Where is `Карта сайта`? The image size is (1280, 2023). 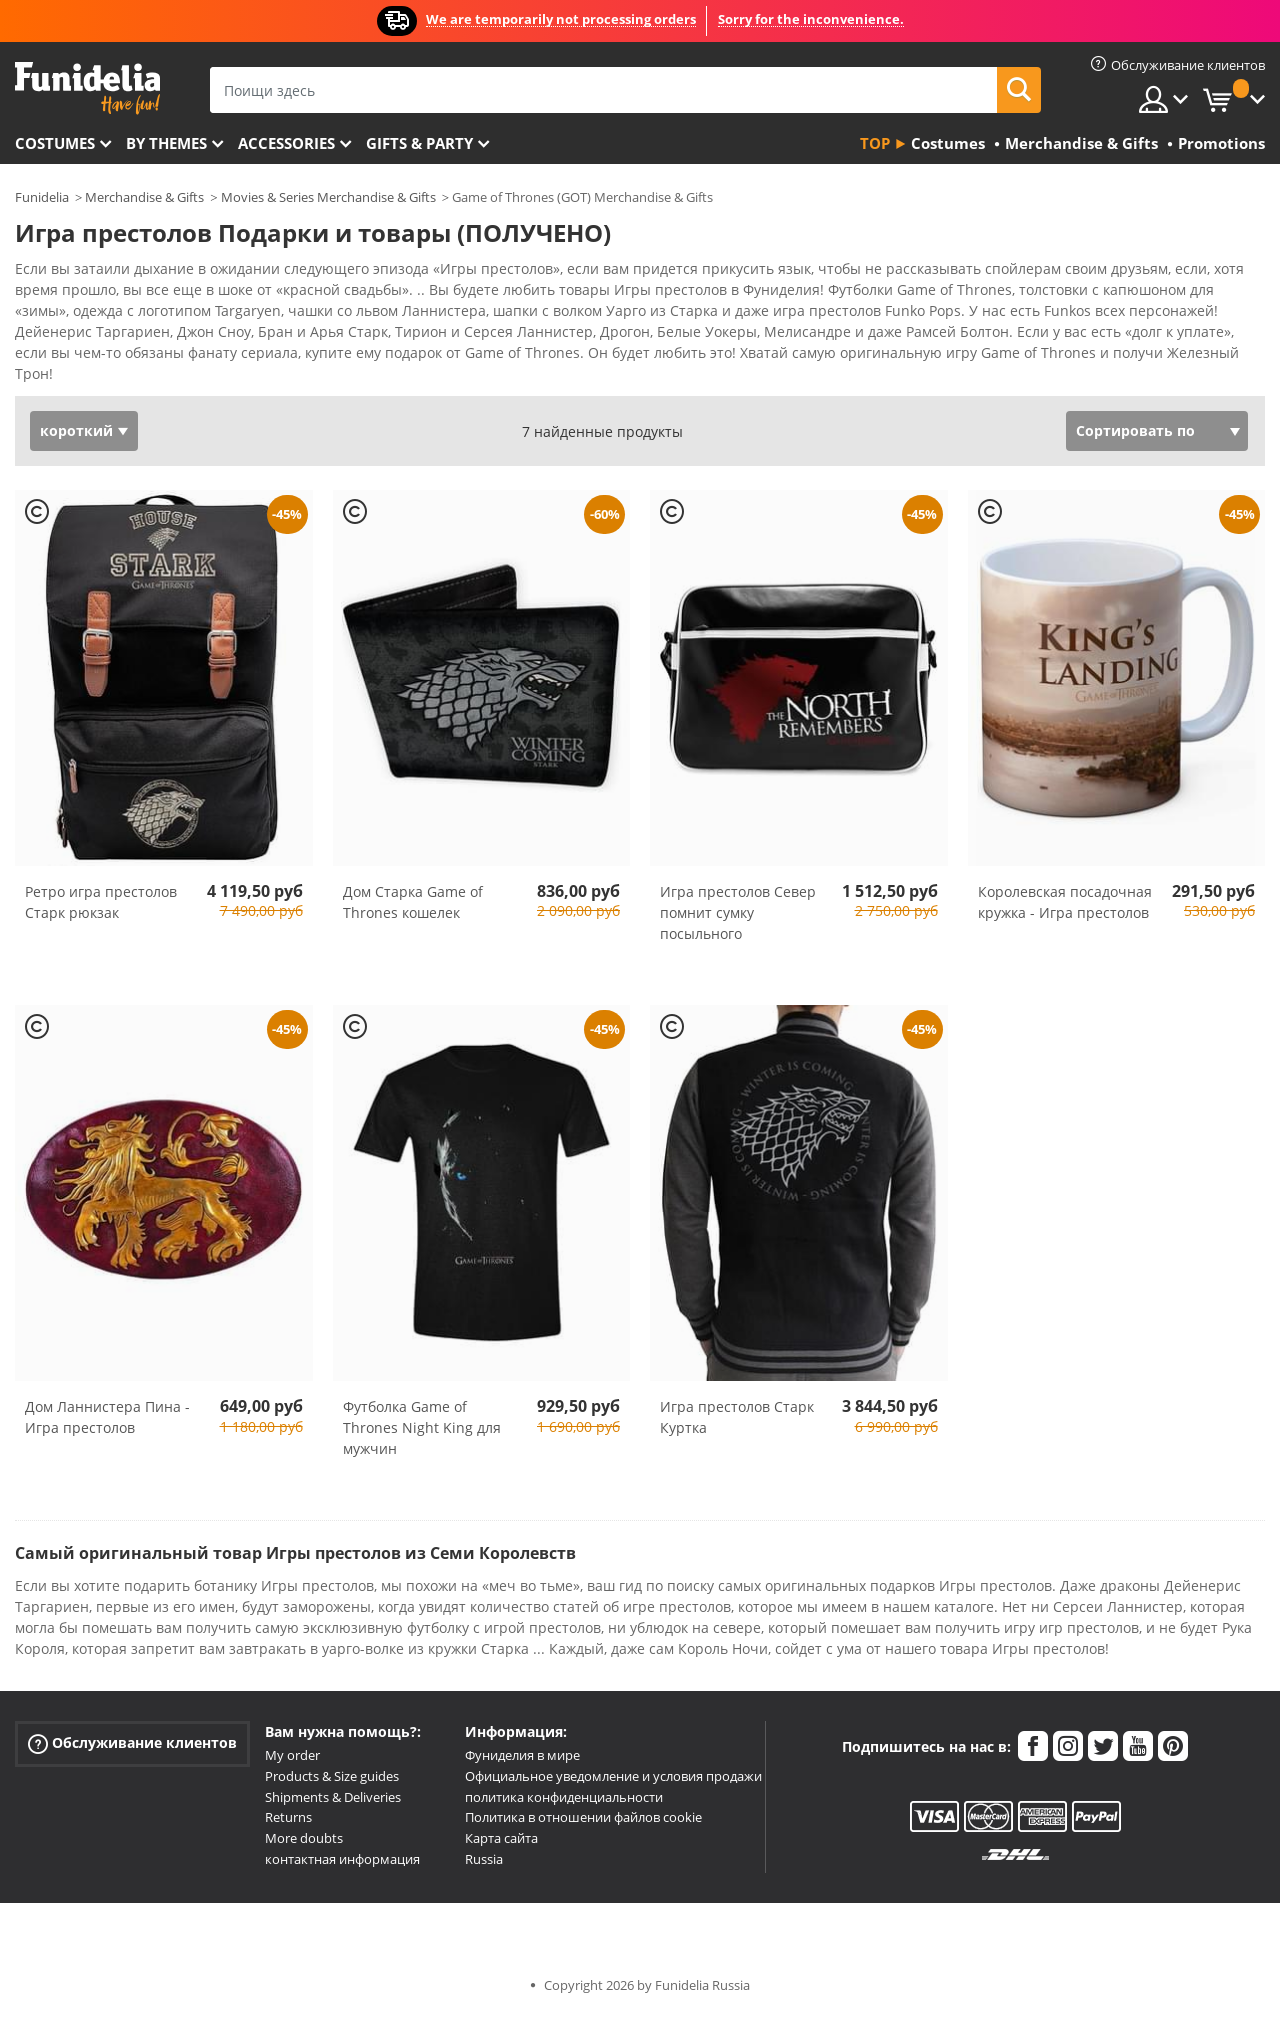
Карта сайта is located at coordinates (501, 1845).